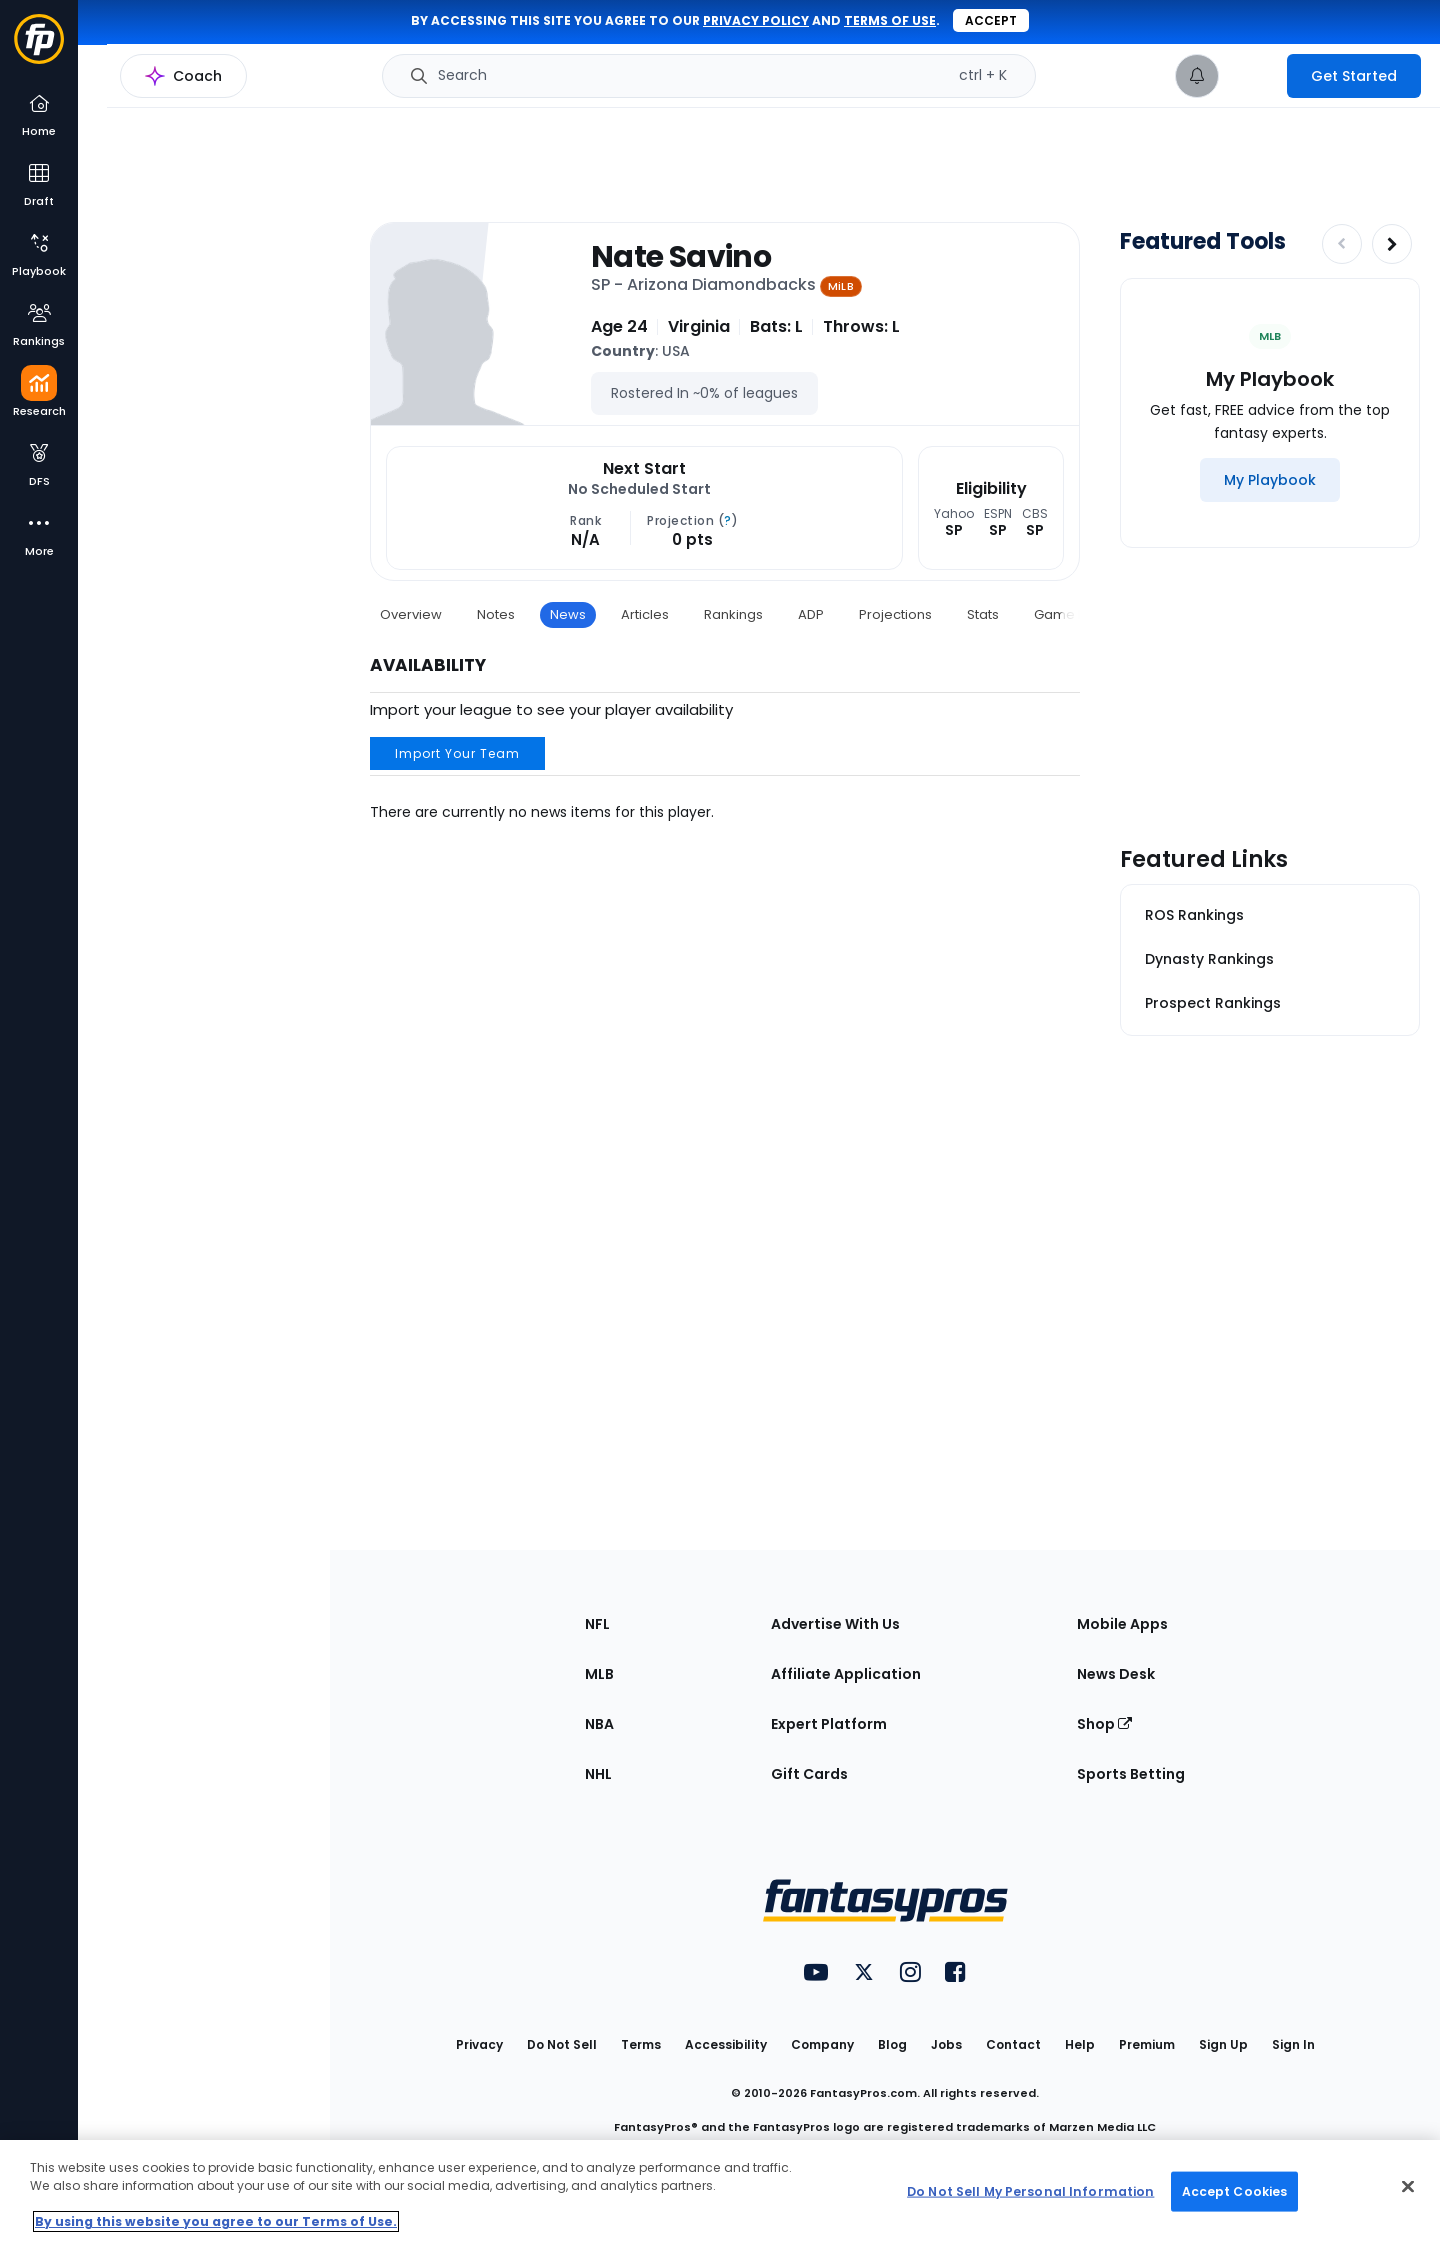 The height and width of the screenshot is (2241, 1440). What do you see at coordinates (1342, 244) in the screenshot?
I see `[Decrease pagination]` at bounding box center [1342, 244].